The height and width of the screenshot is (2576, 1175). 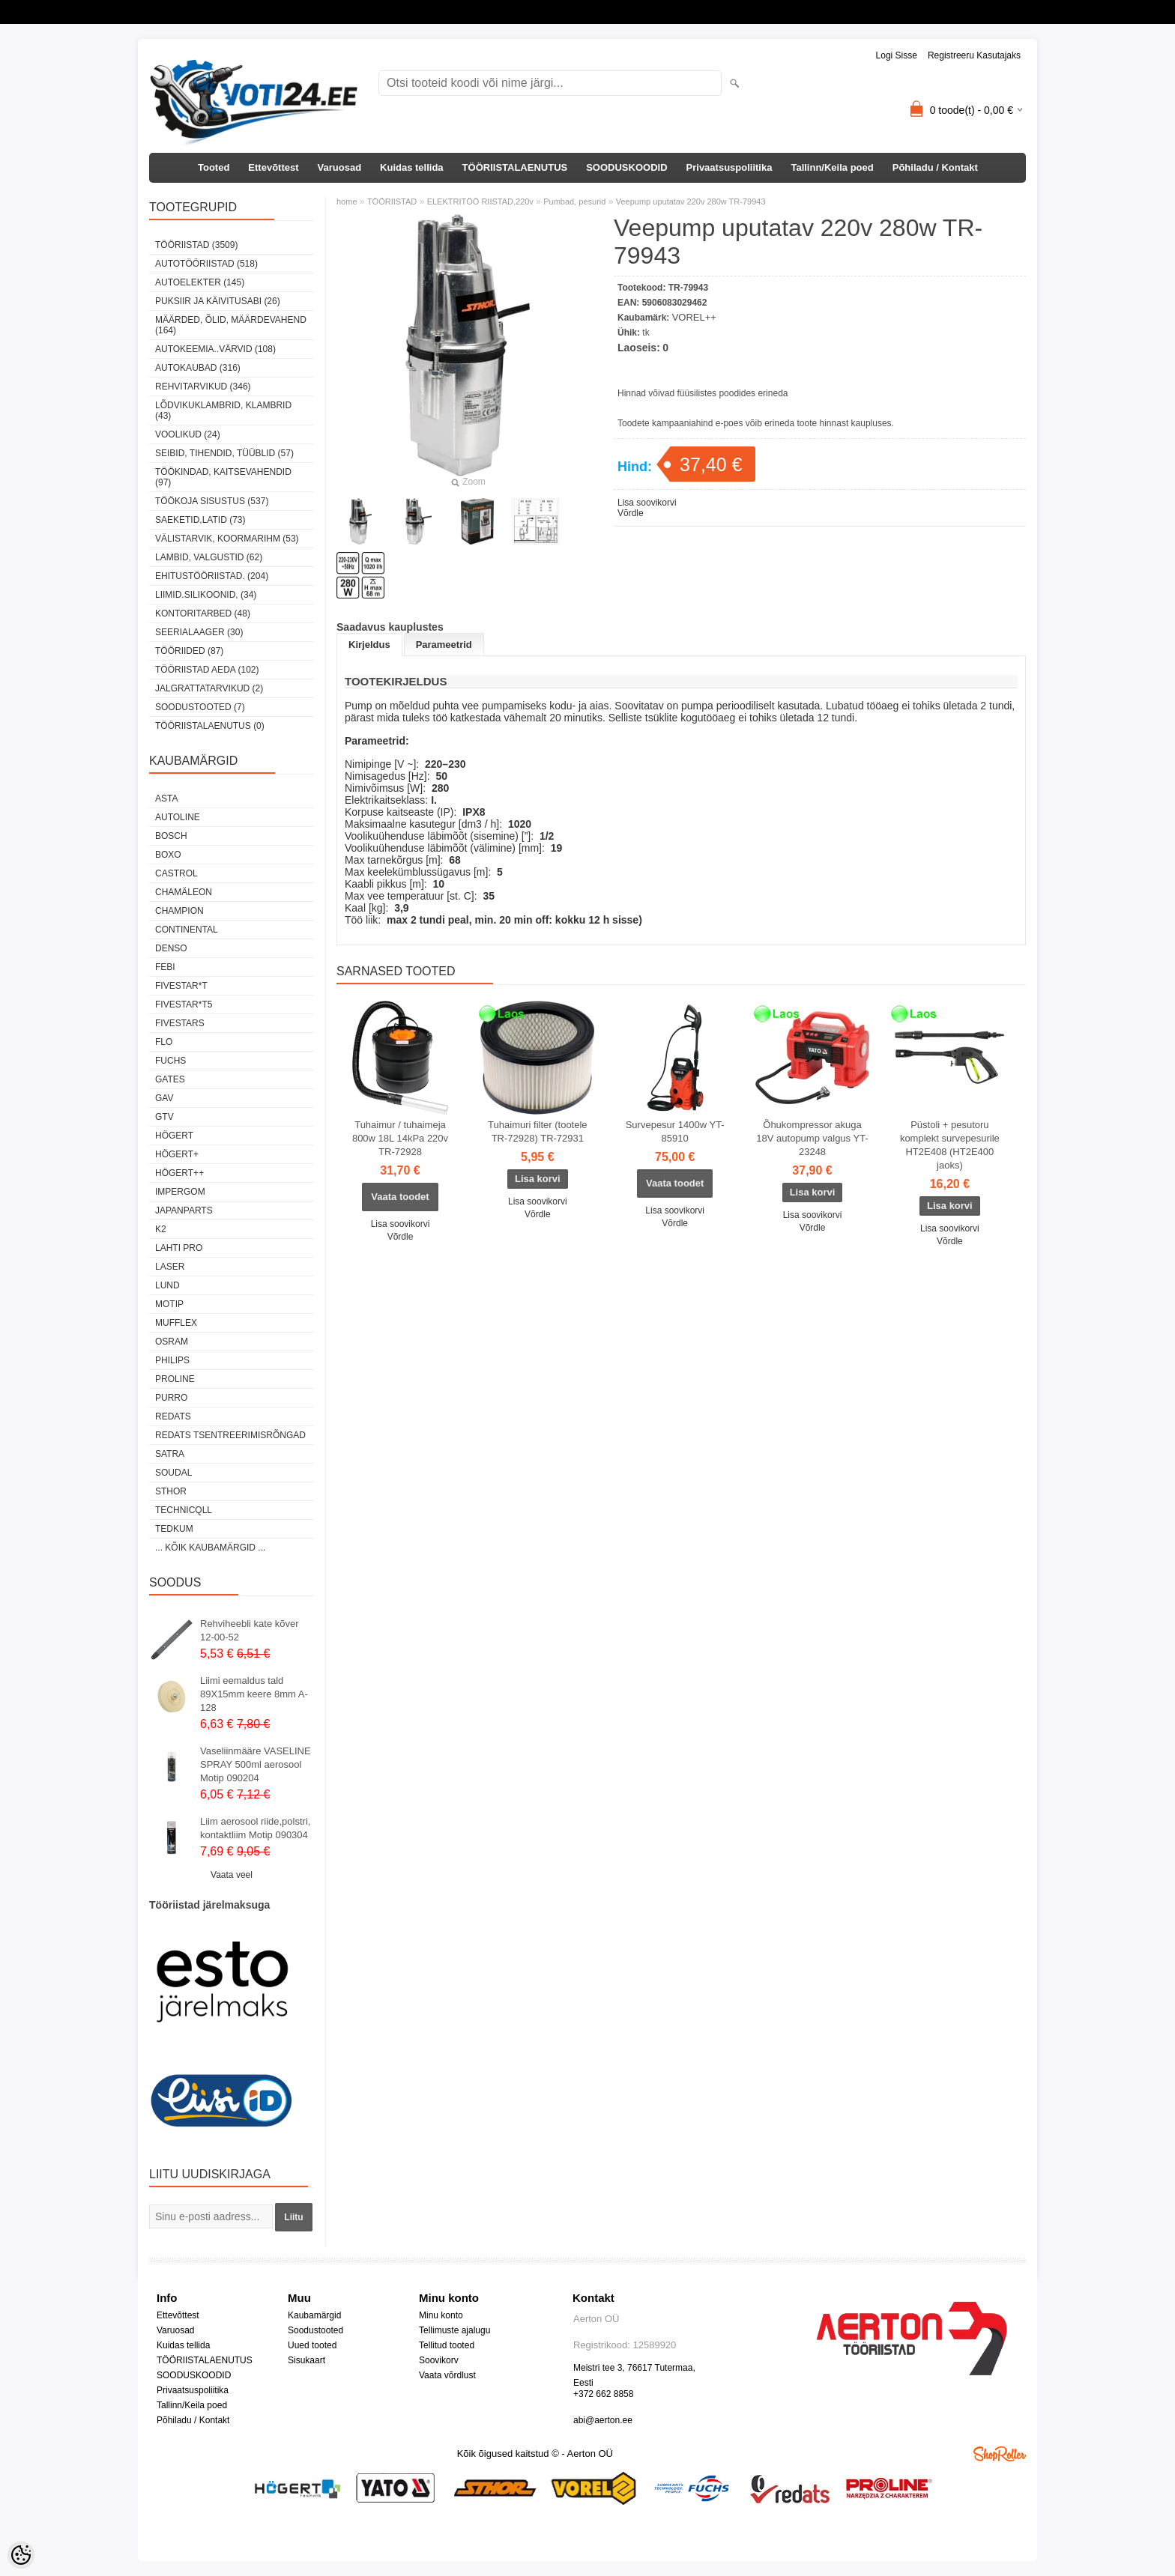 What do you see at coordinates (215, 349) in the screenshot?
I see `AUTOKEEMIA..VÄRVID (108)` at bounding box center [215, 349].